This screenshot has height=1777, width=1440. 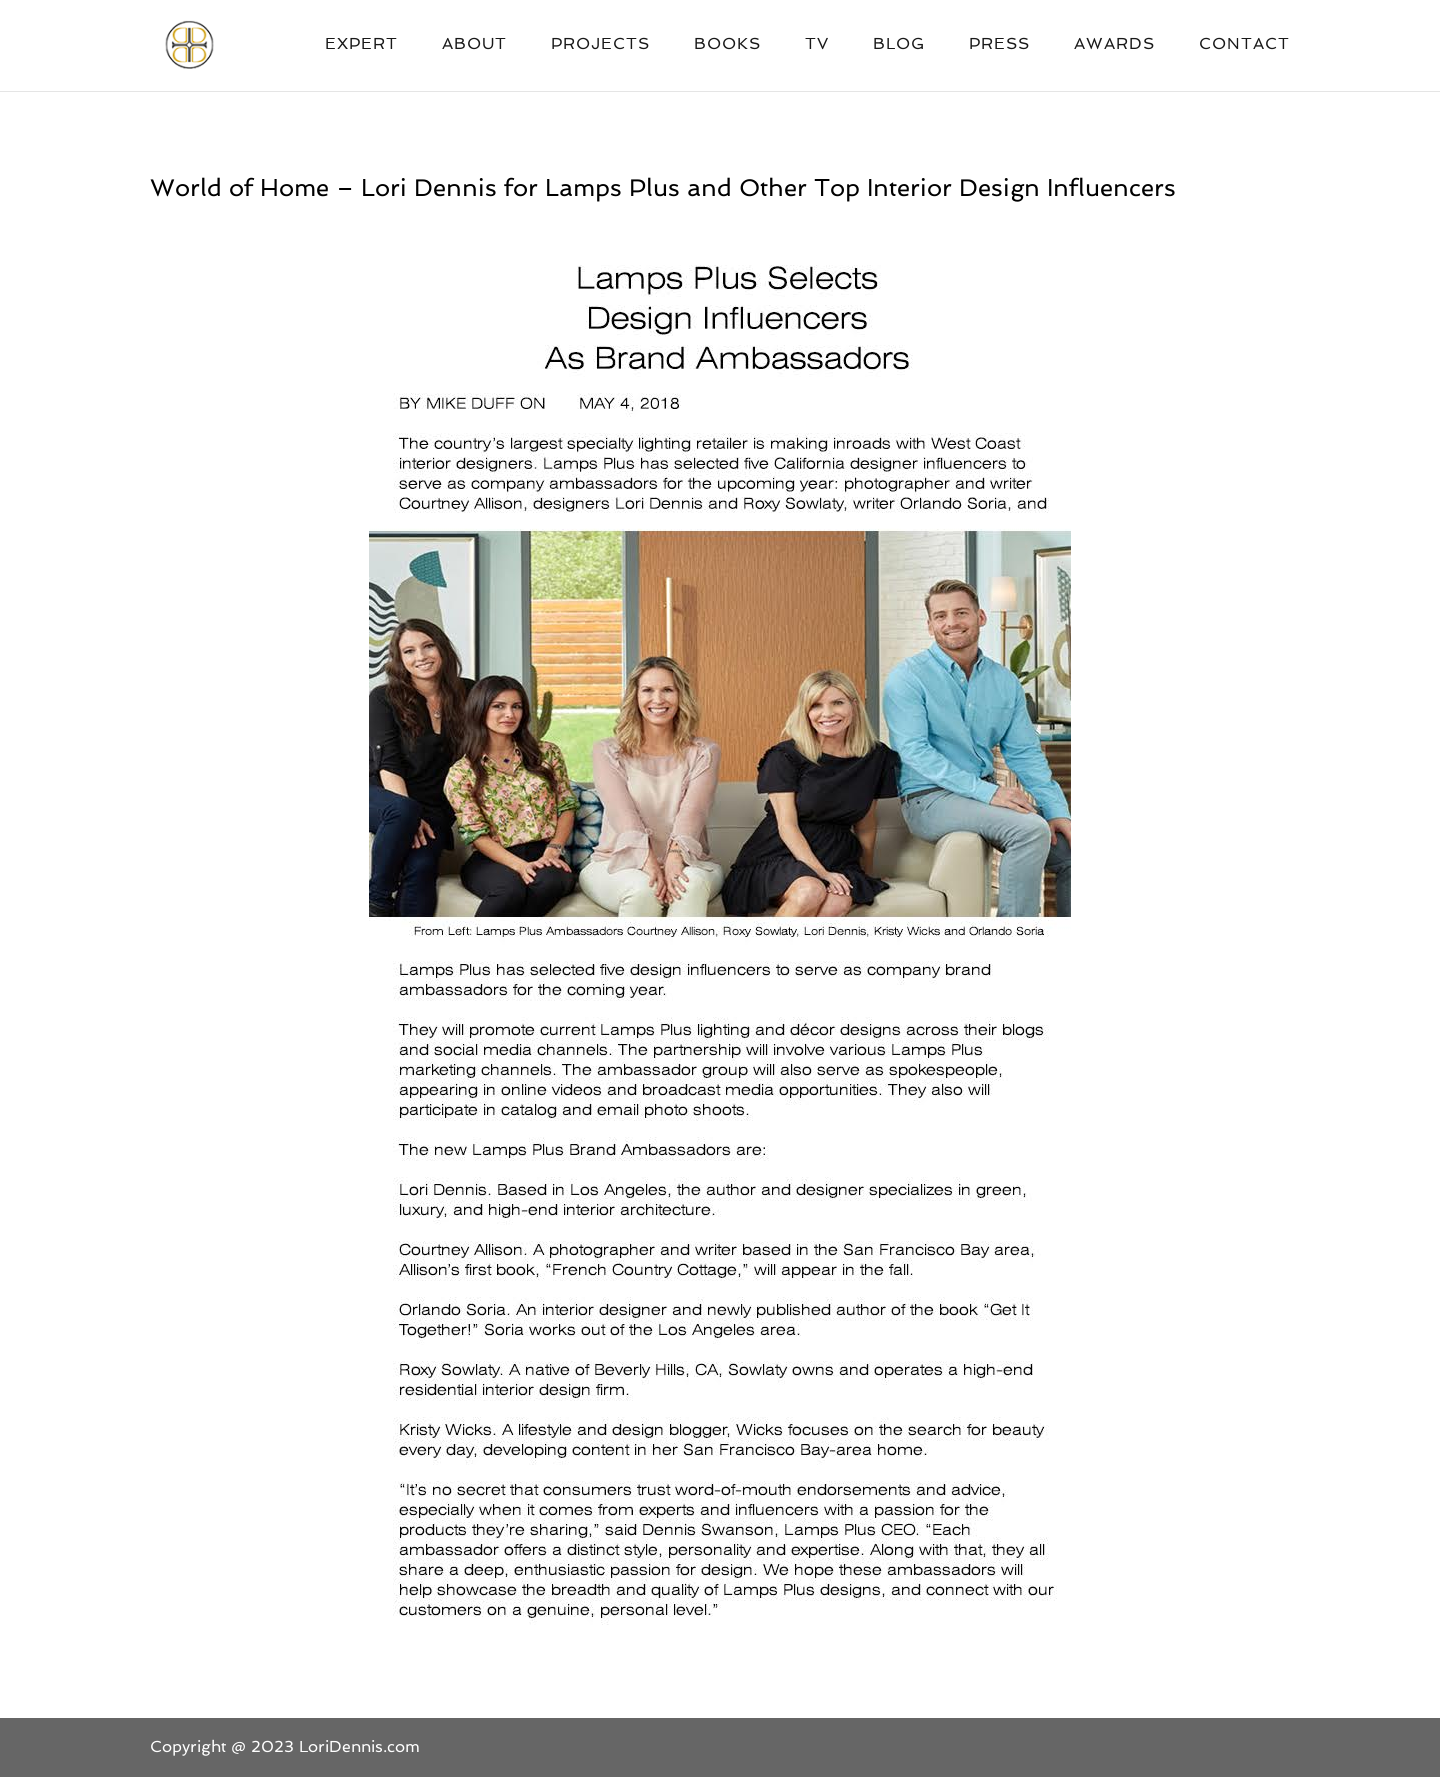 What do you see at coordinates (474, 45) in the screenshot?
I see `About` at bounding box center [474, 45].